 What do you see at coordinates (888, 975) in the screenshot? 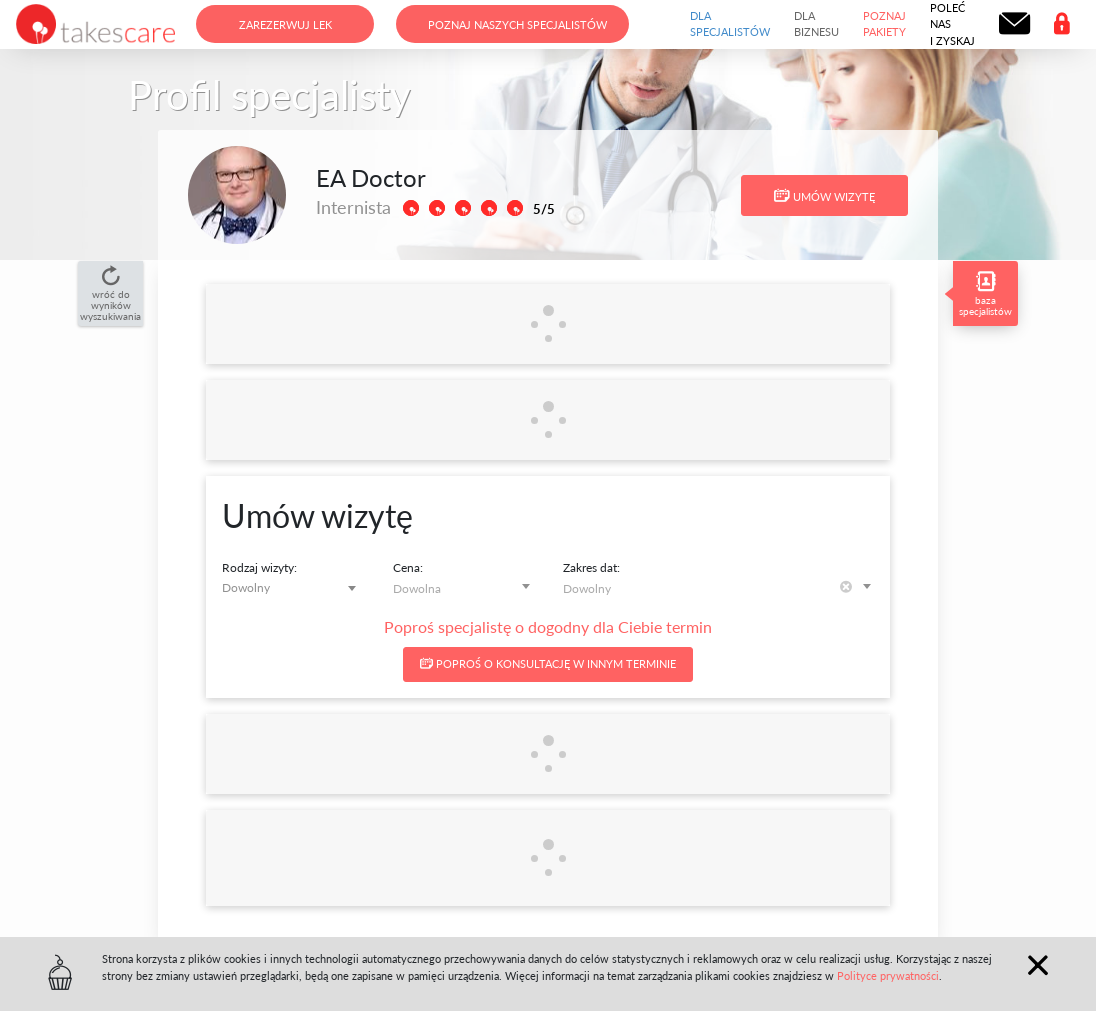
I see `Polityce prywatności` at bounding box center [888, 975].